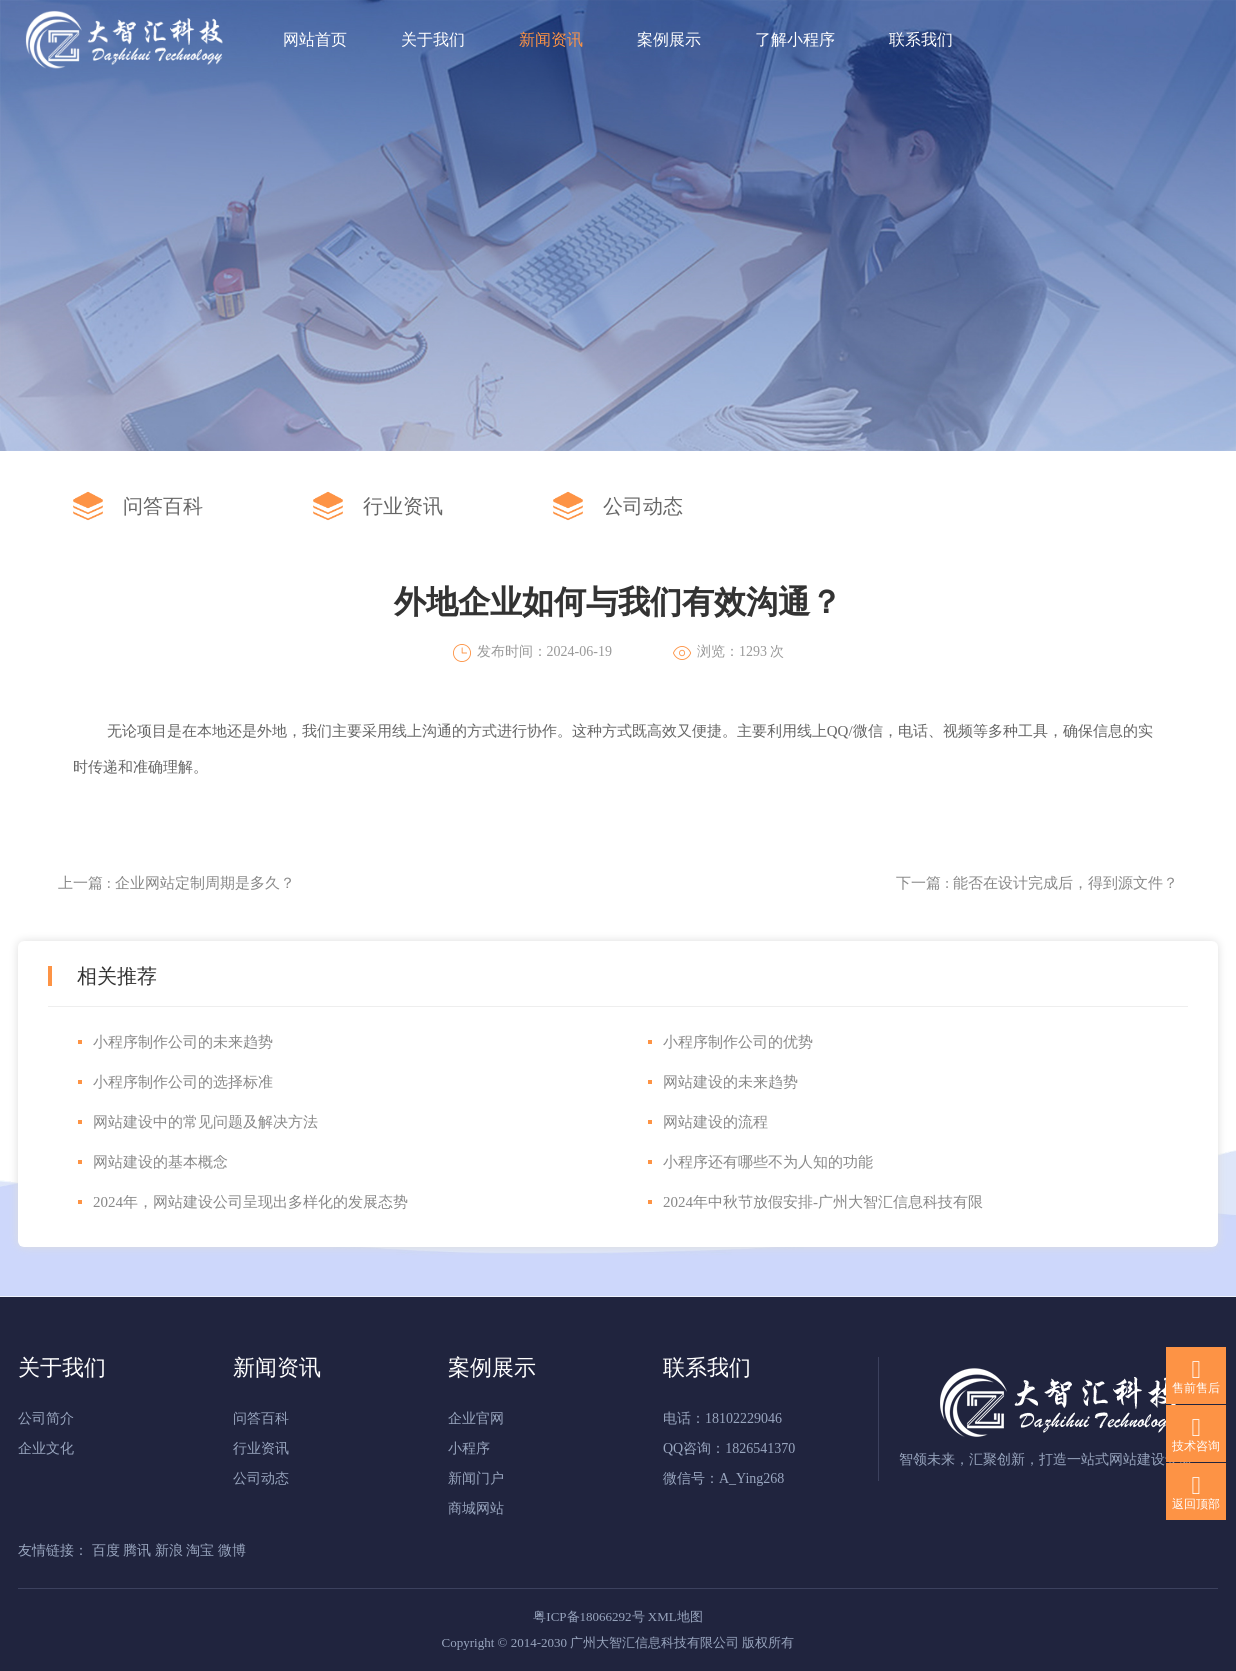  I want to click on XML地图, so click(675, 1616).